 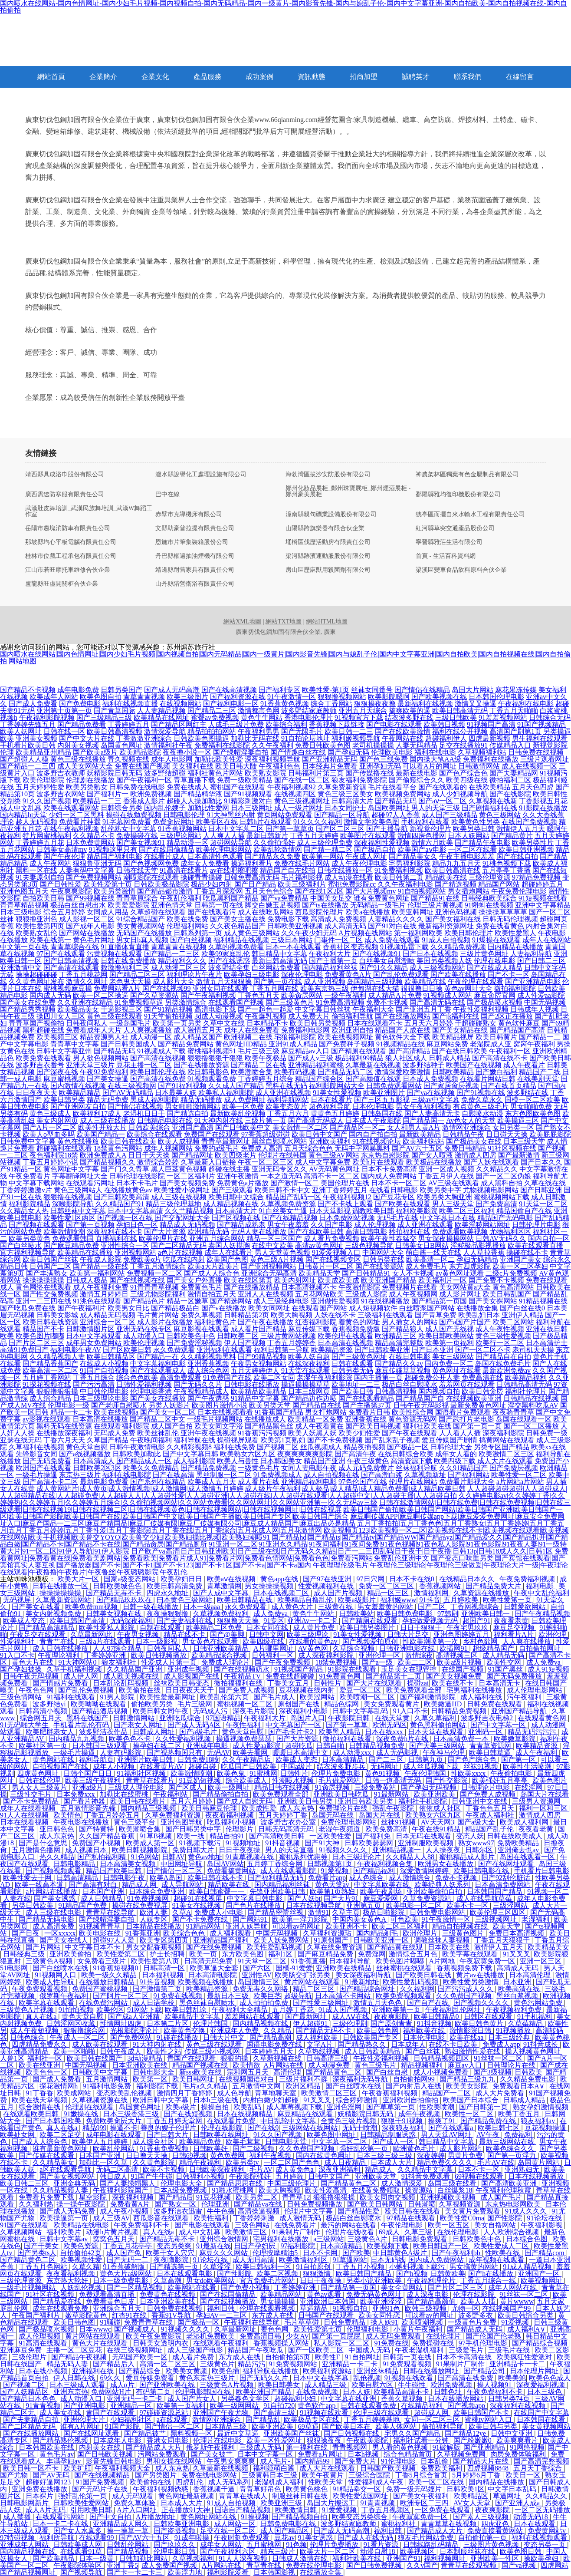 I want to click on 男生福利在线观看, so click(x=540, y=738).